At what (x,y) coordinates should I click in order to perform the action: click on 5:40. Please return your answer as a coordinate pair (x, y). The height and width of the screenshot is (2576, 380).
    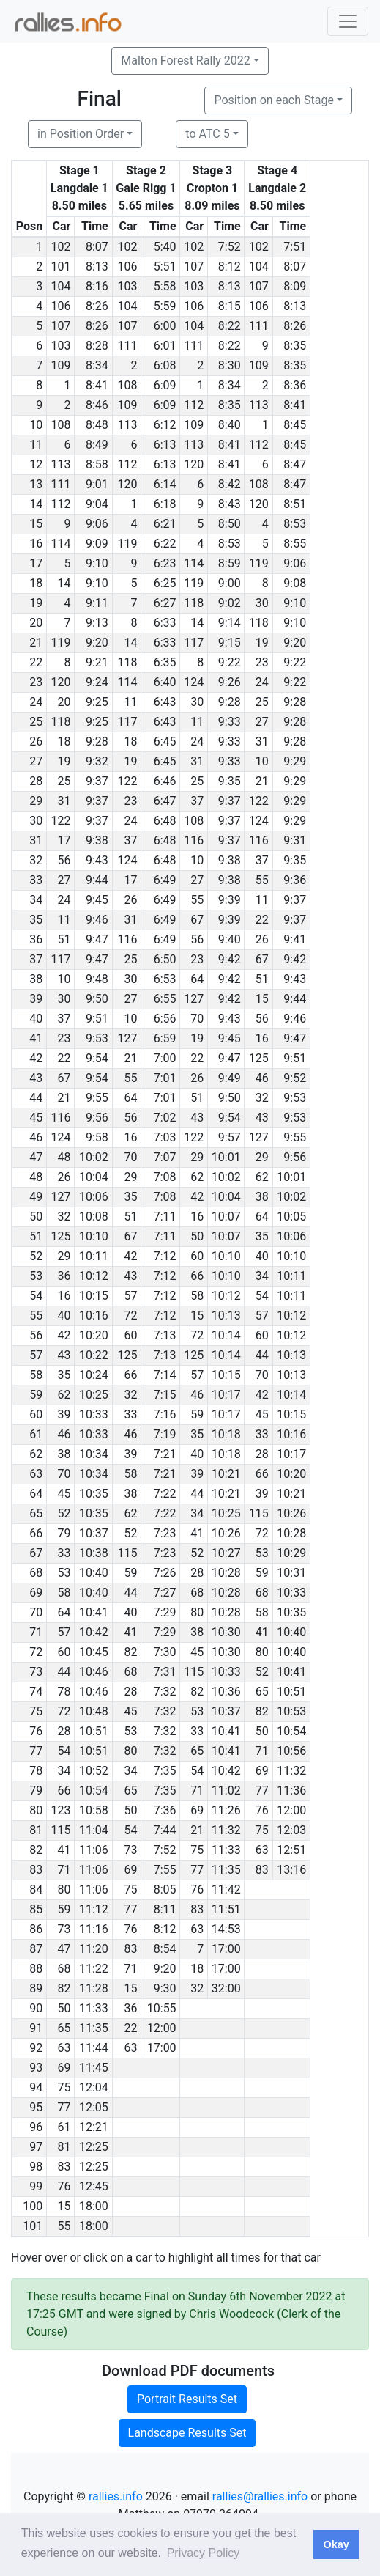
    Looking at the image, I should click on (165, 247).